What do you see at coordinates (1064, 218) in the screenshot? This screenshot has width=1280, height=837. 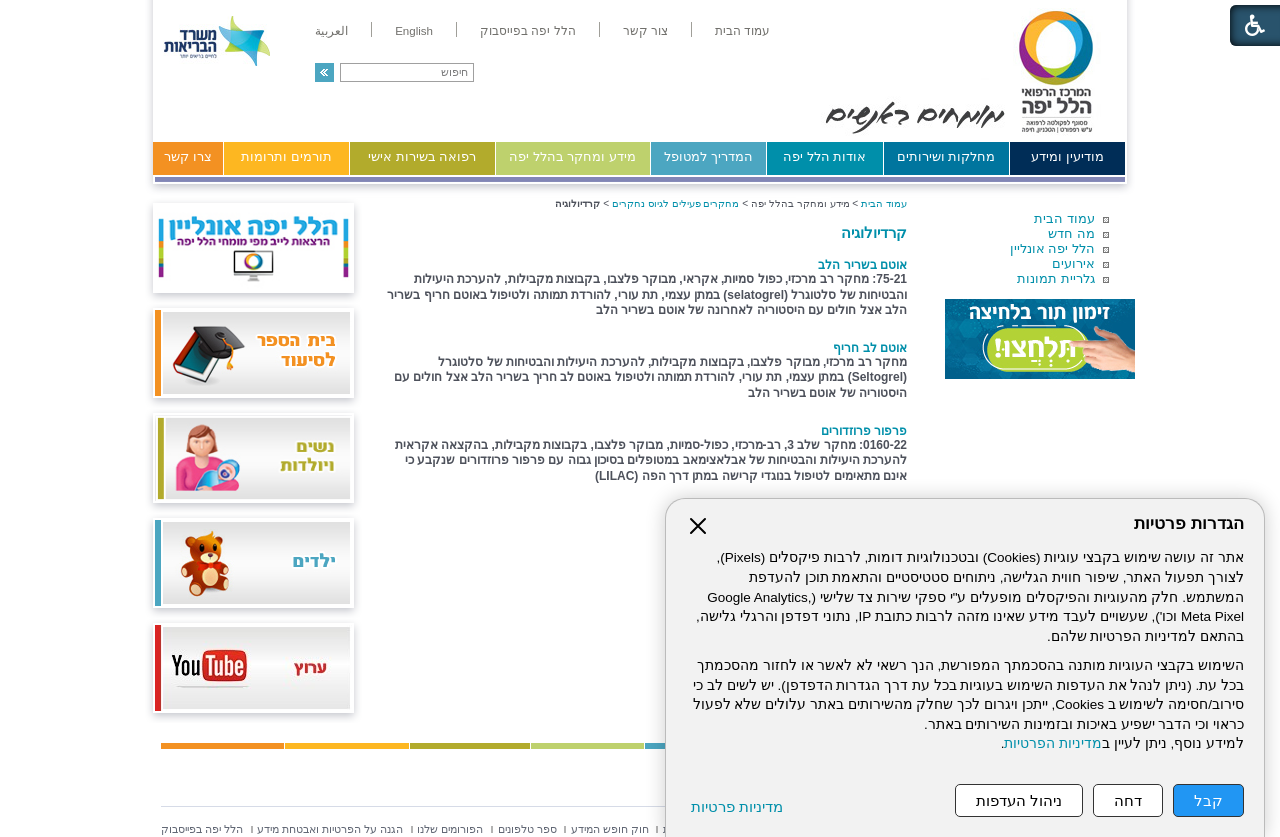 I see `עמוד הבית` at bounding box center [1064, 218].